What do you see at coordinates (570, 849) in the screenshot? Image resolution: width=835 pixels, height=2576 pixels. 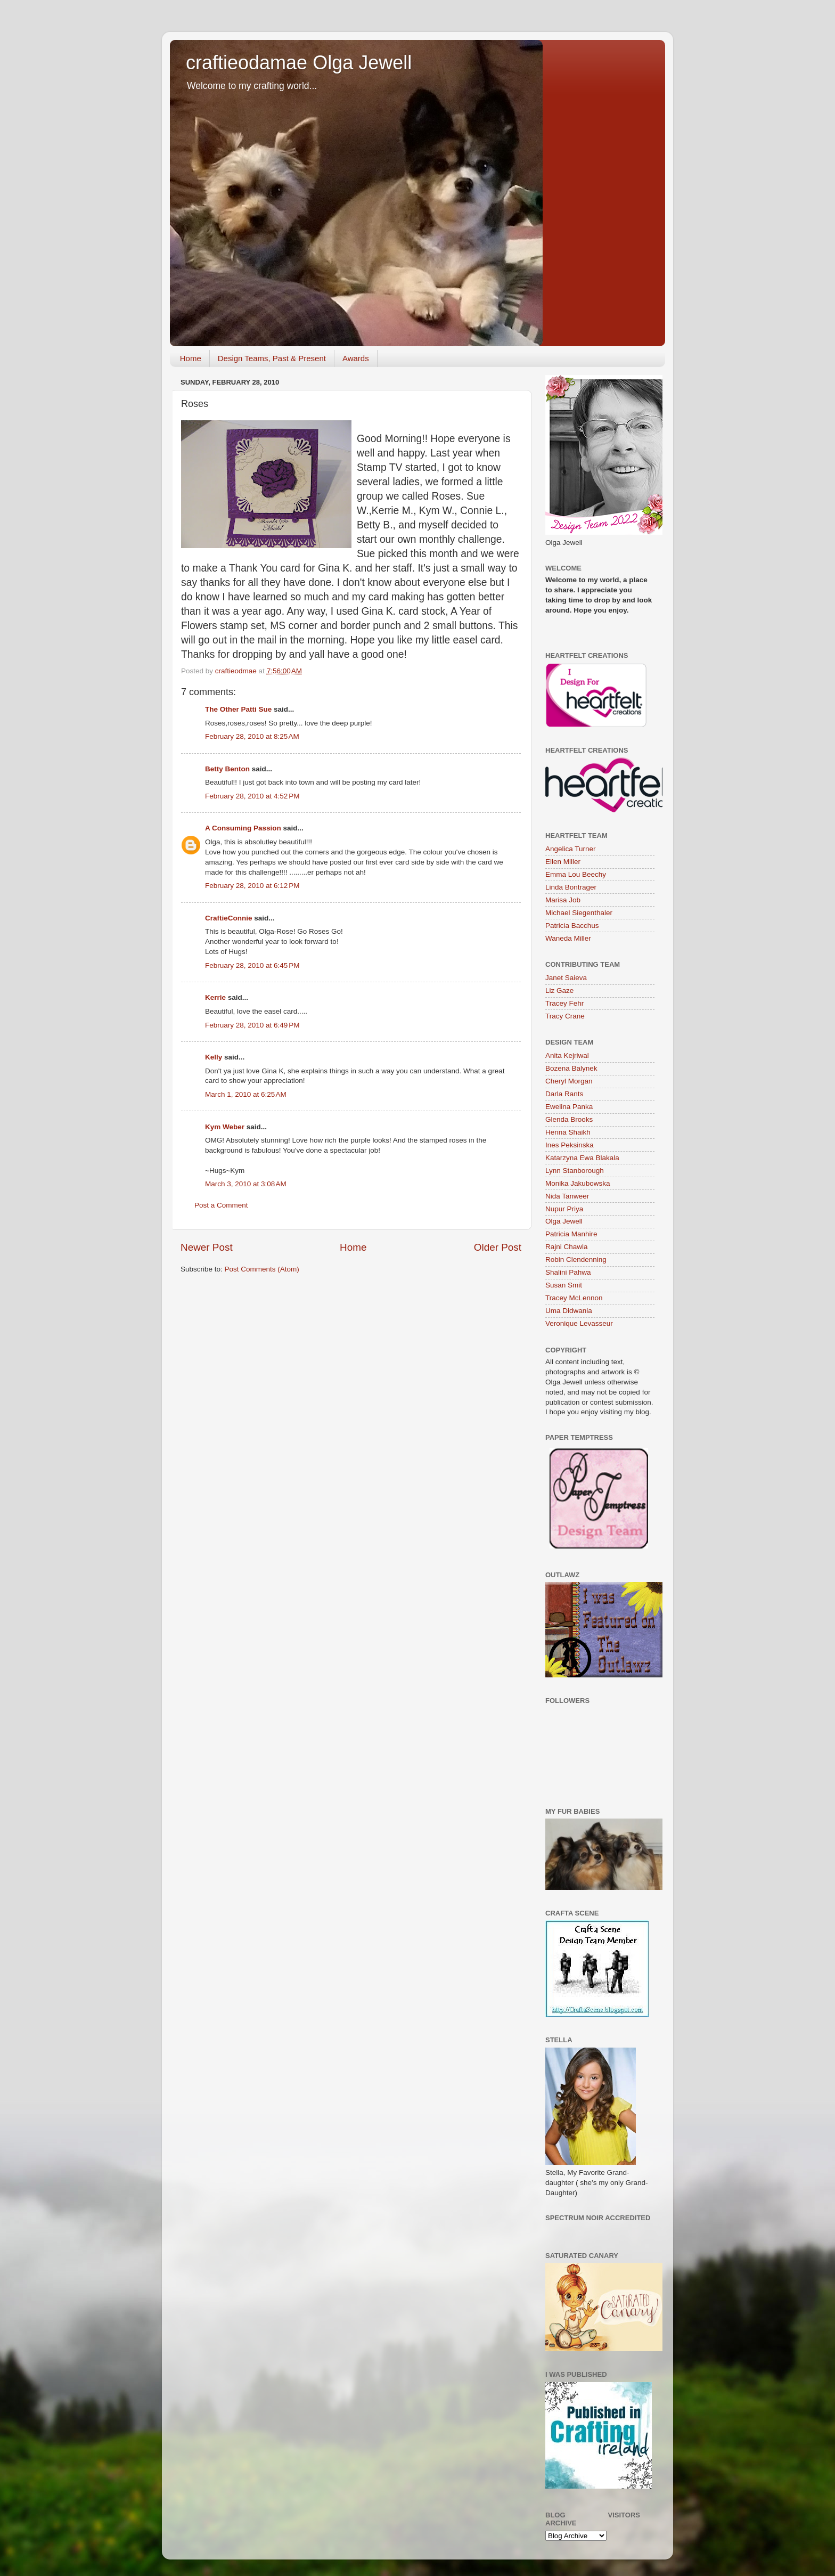 I see `Angelica Turner` at bounding box center [570, 849].